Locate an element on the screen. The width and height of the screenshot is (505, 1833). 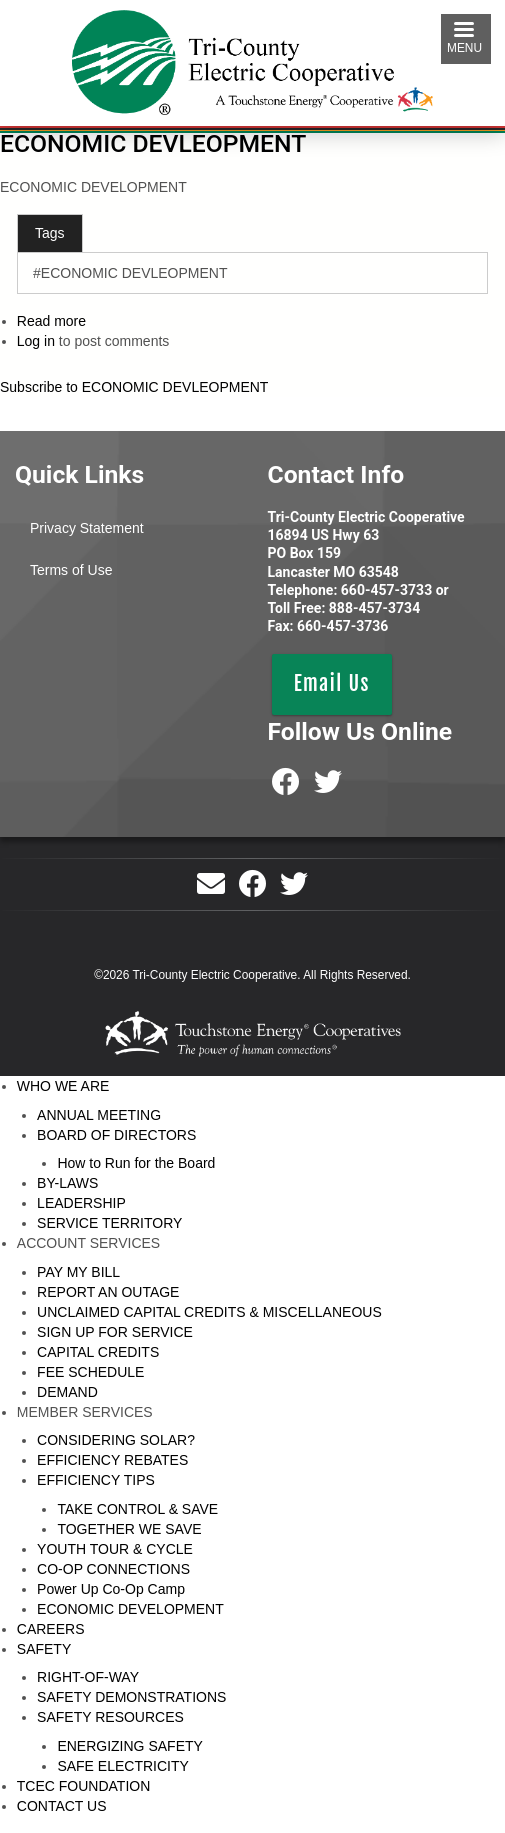
EFFICIENCY TIPS is located at coordinates (96, 1480).